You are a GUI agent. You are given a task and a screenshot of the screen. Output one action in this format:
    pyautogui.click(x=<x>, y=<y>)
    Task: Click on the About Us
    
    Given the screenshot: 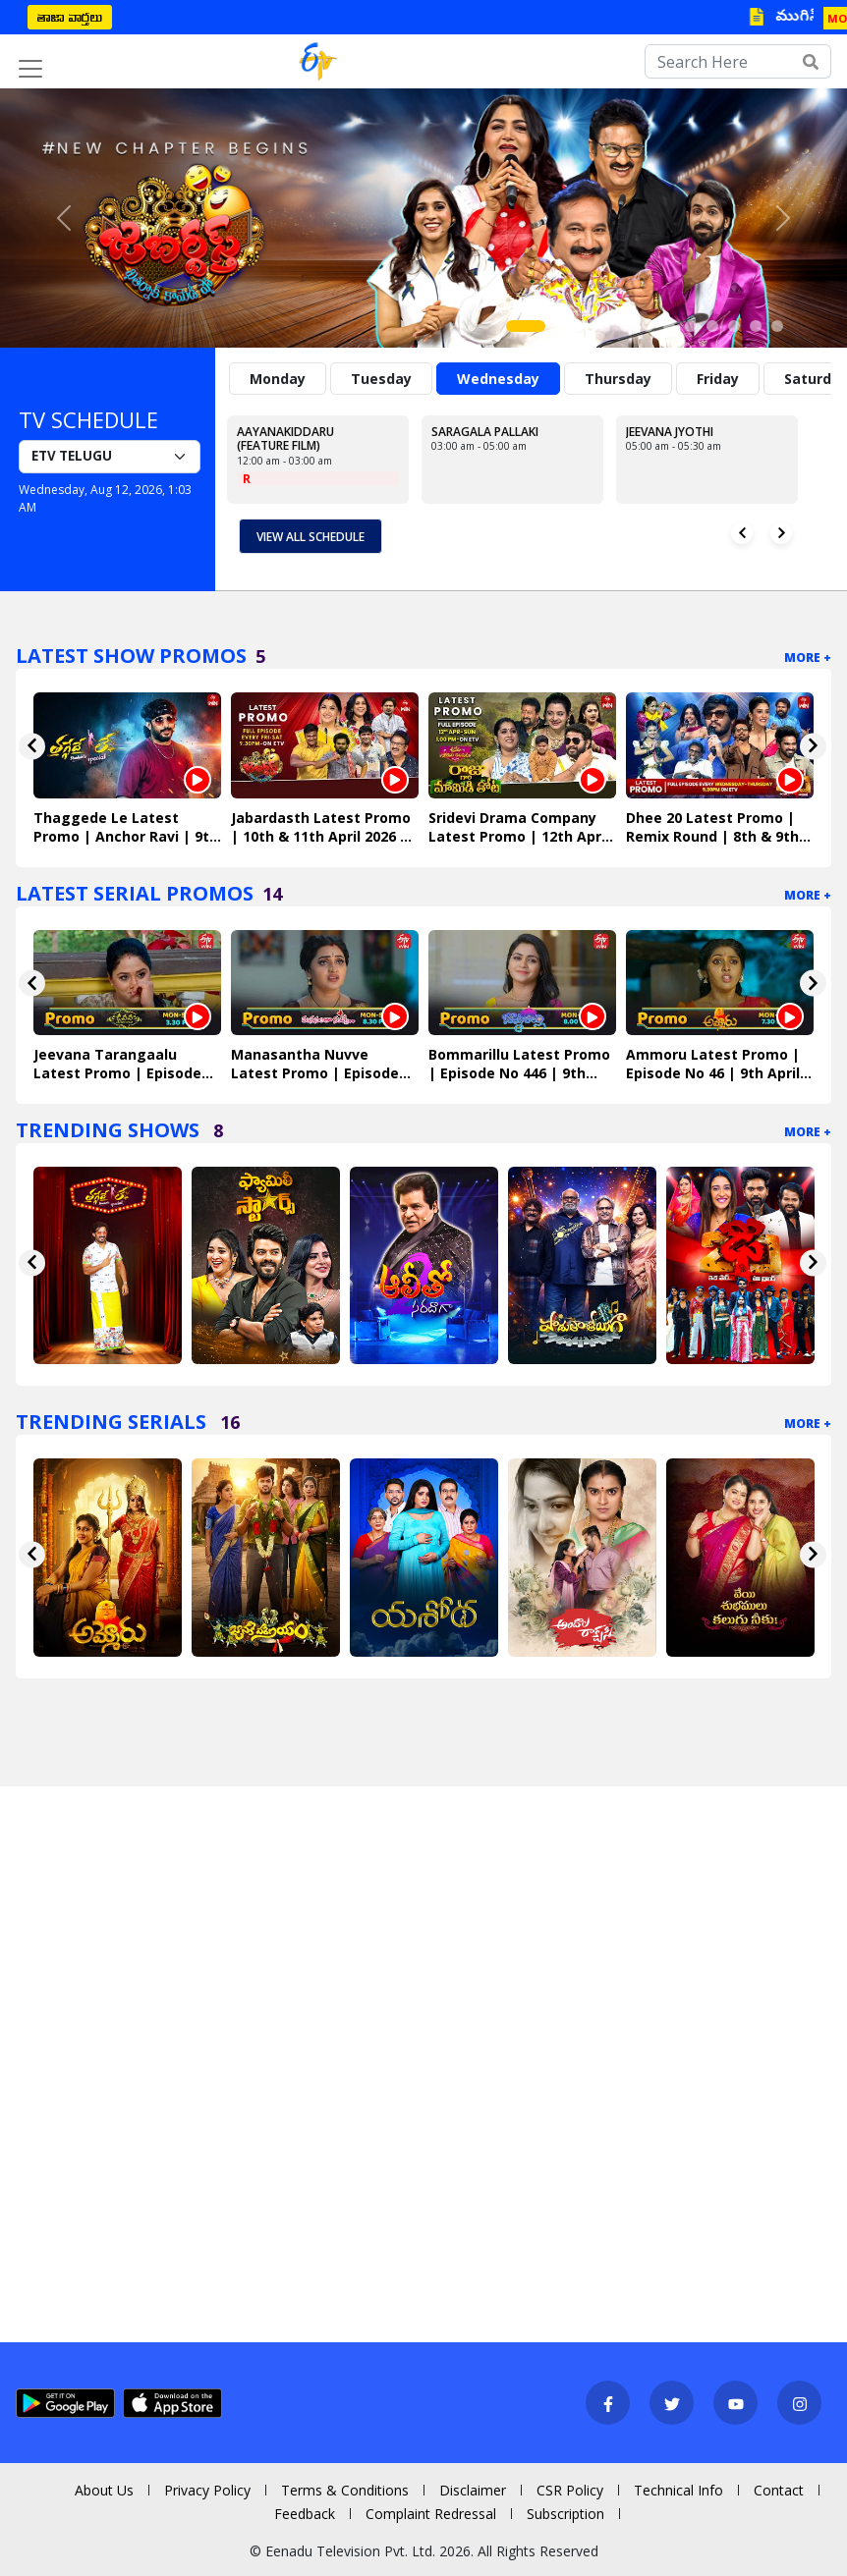 What is the action you would take?
    pyautogui.click(x=104, y=2490)
    